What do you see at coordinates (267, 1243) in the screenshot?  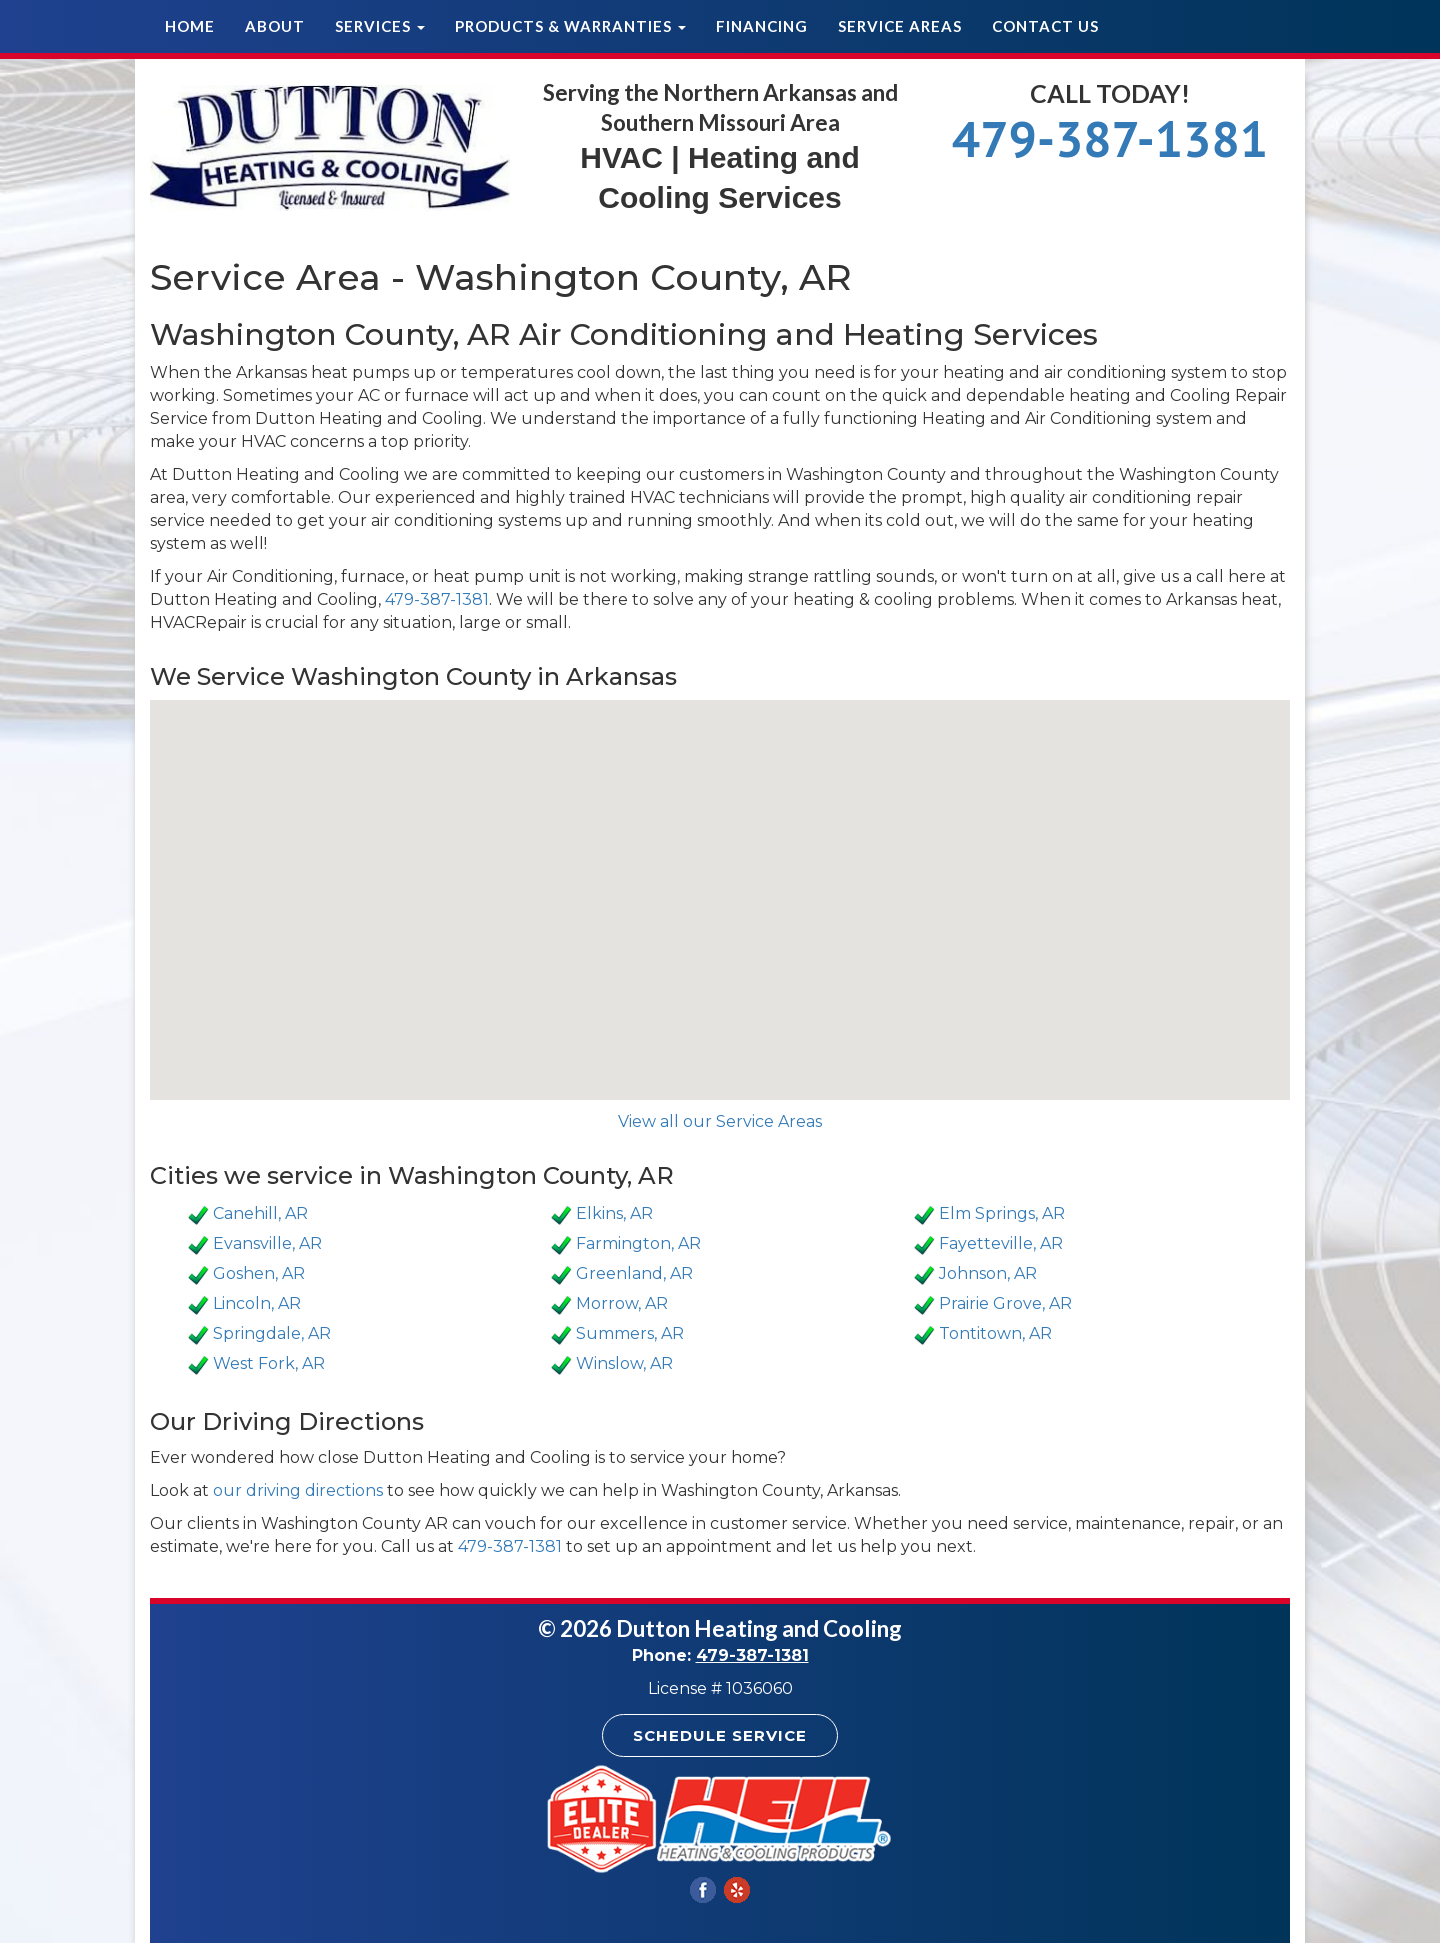 I see `Evansville, AR` at bounding box center [267, 1243].